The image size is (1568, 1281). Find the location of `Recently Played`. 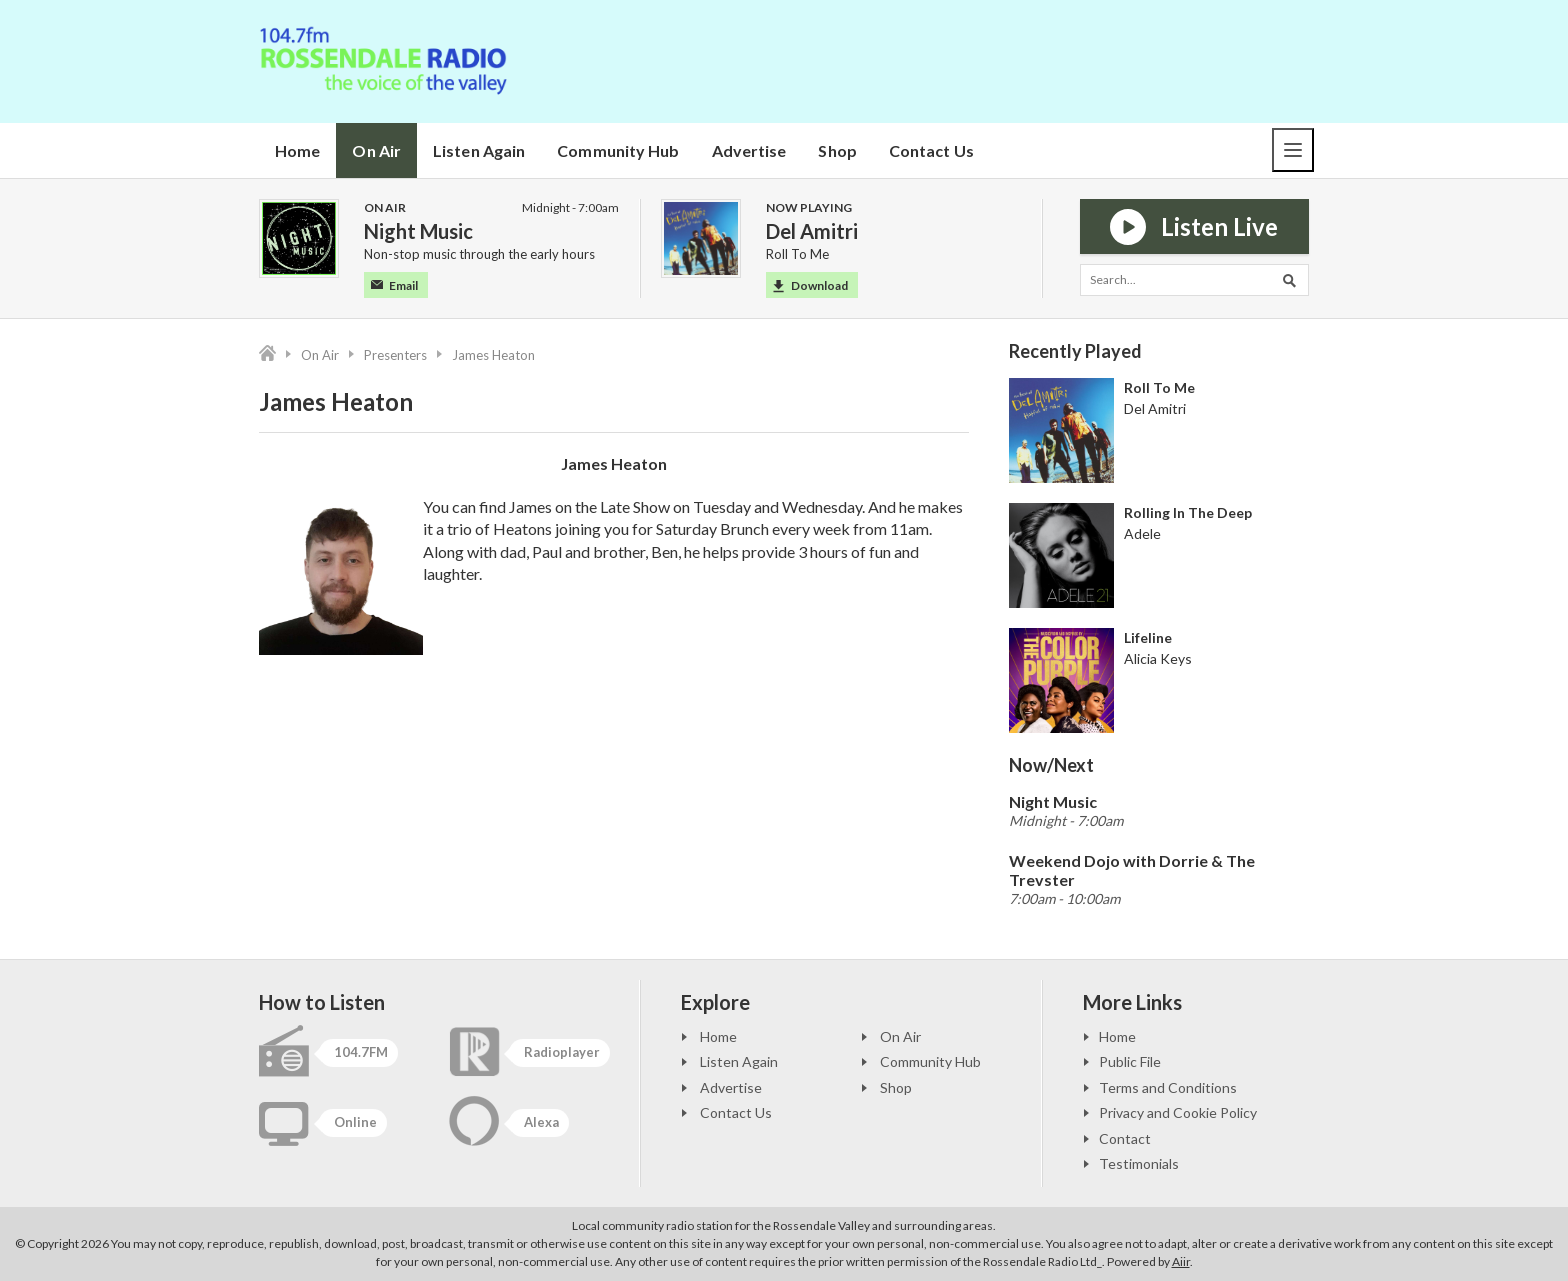

Recently Played is located at coordinates (1075, 351).